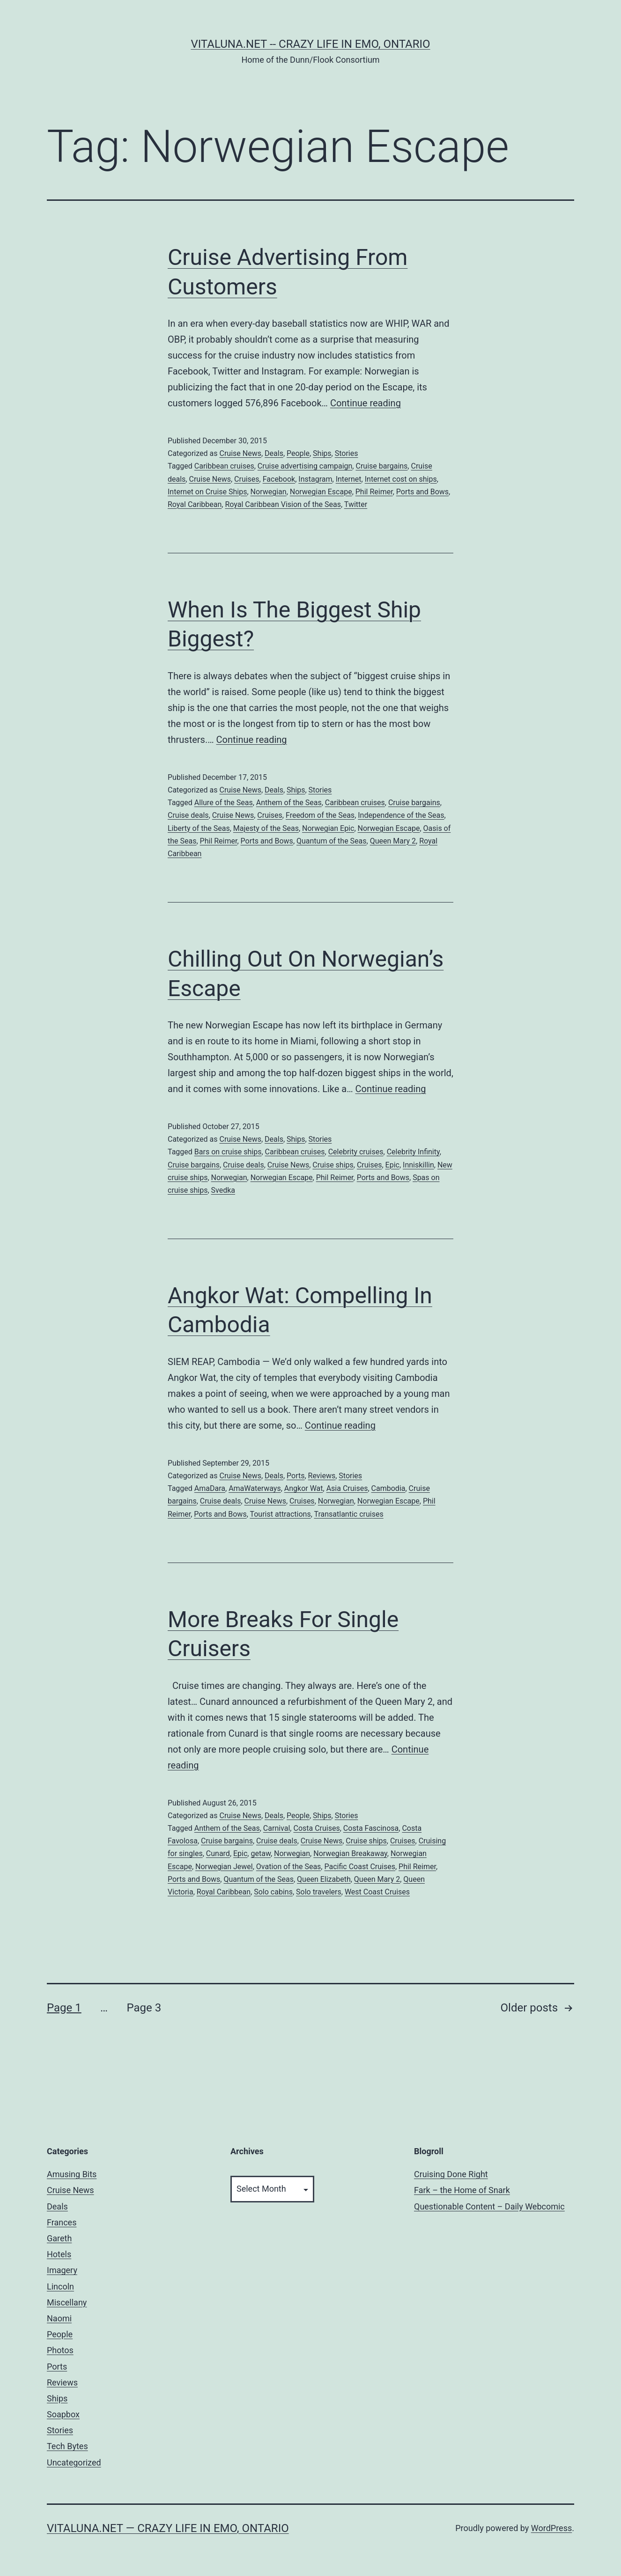 This screenshot has width=621, height=2576. I want to click on Royal Caribbean Vision of the Seas, so click(283, 504).